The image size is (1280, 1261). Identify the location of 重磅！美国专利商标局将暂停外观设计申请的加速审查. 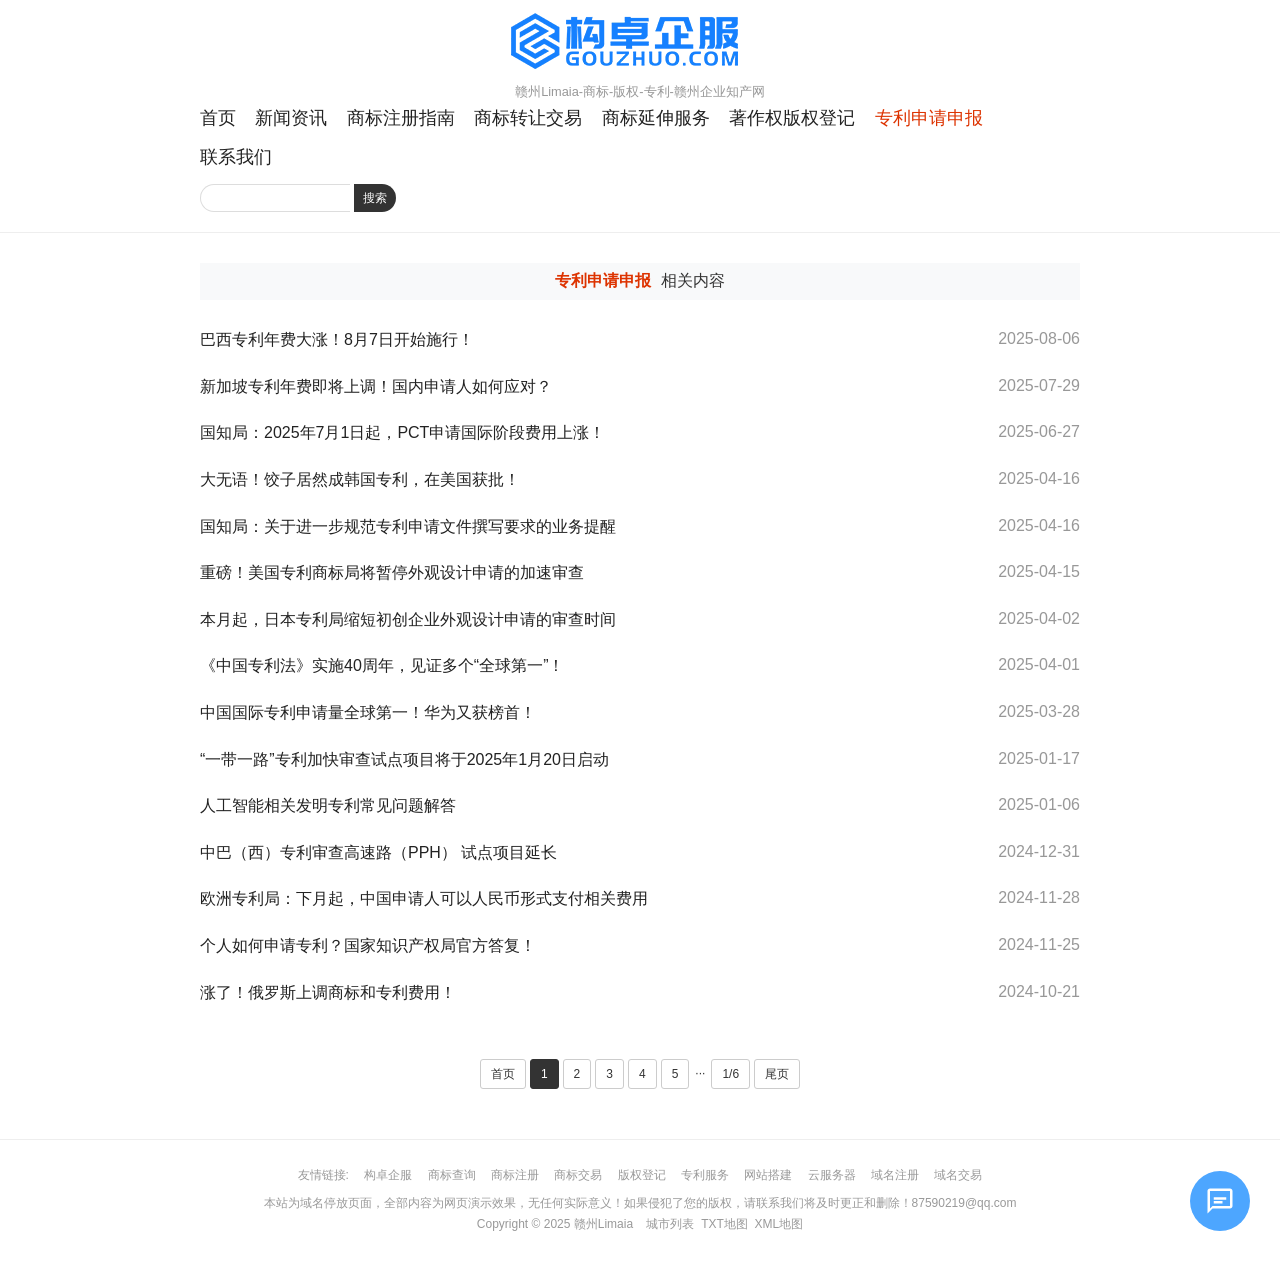
(392, 572).